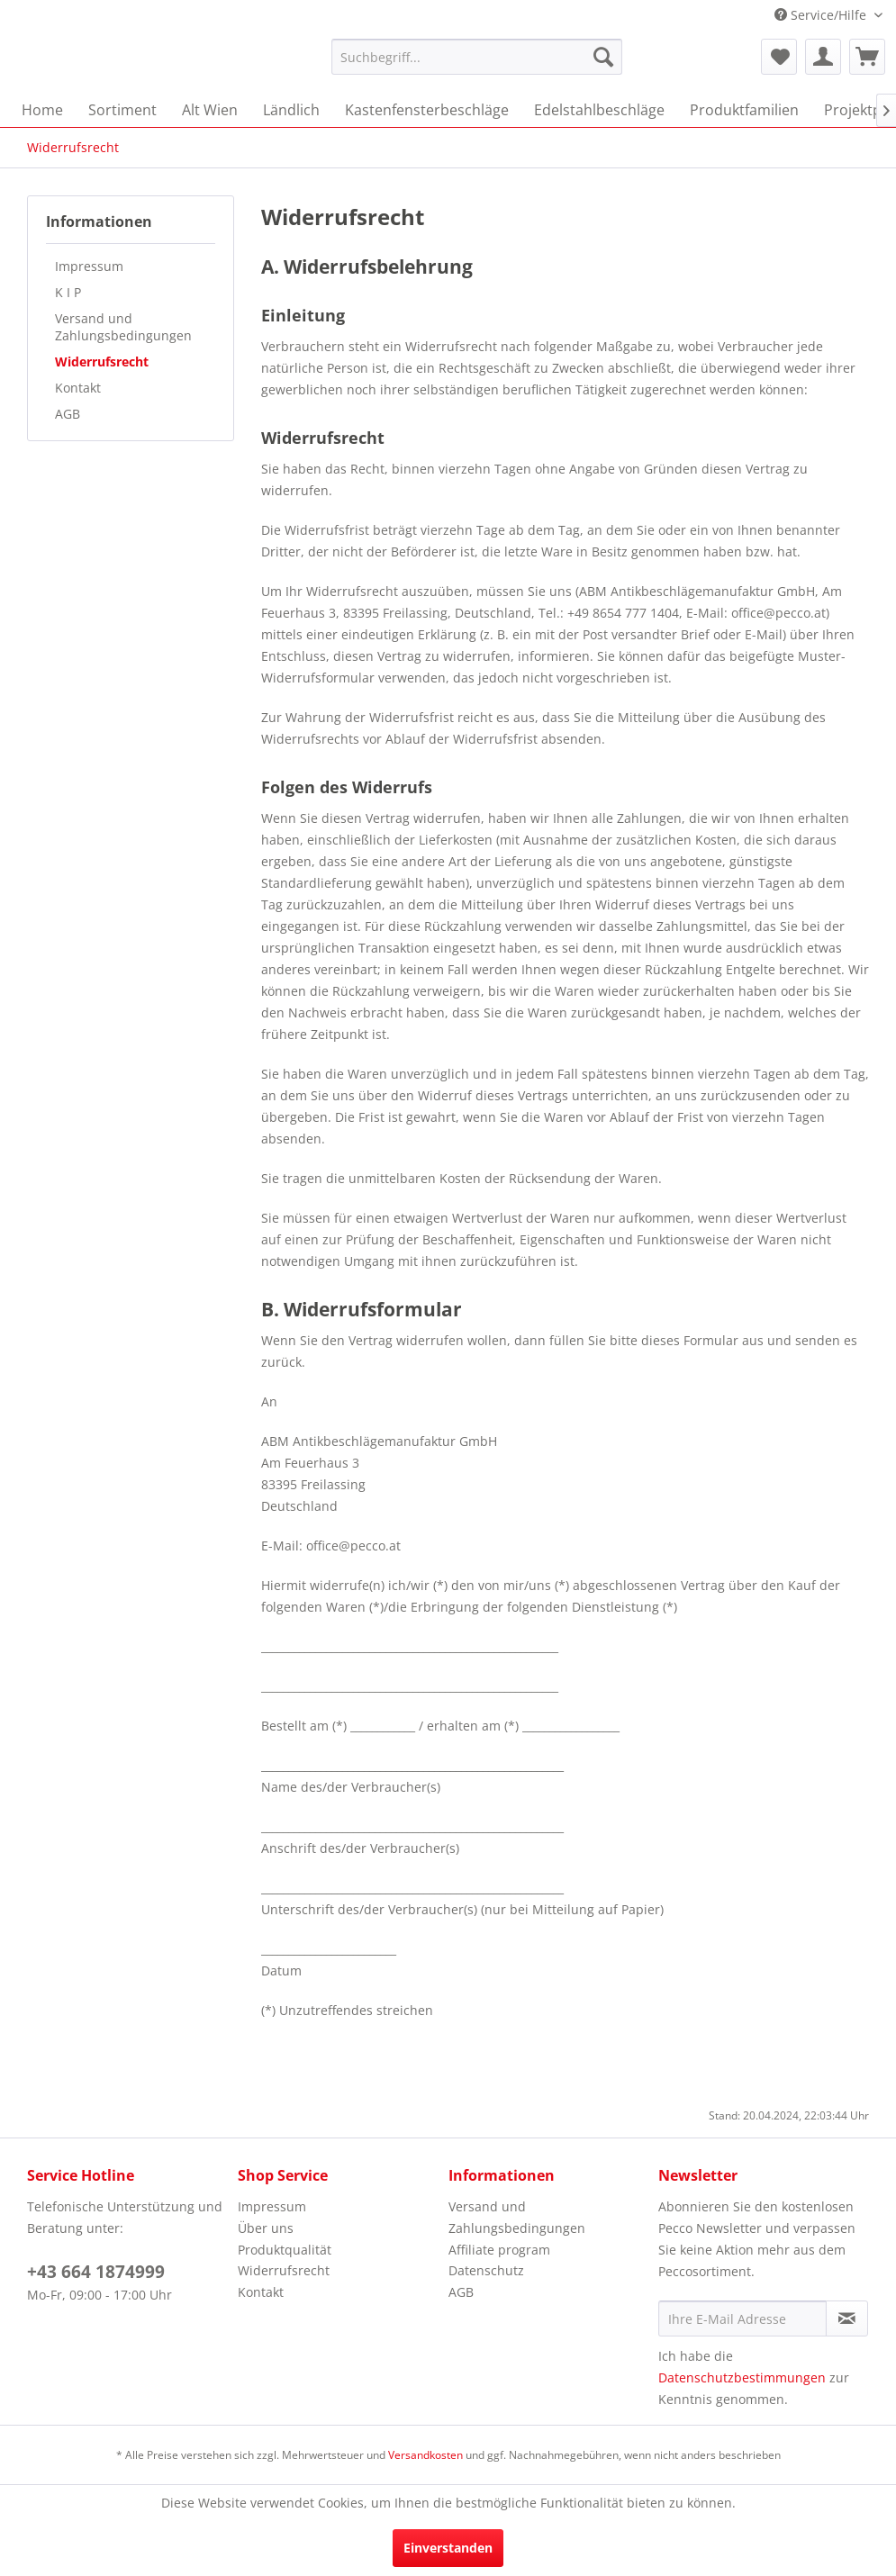 The width and height of the screenshot is (896, 2576). I want to click on [Home], so click(42, 110).